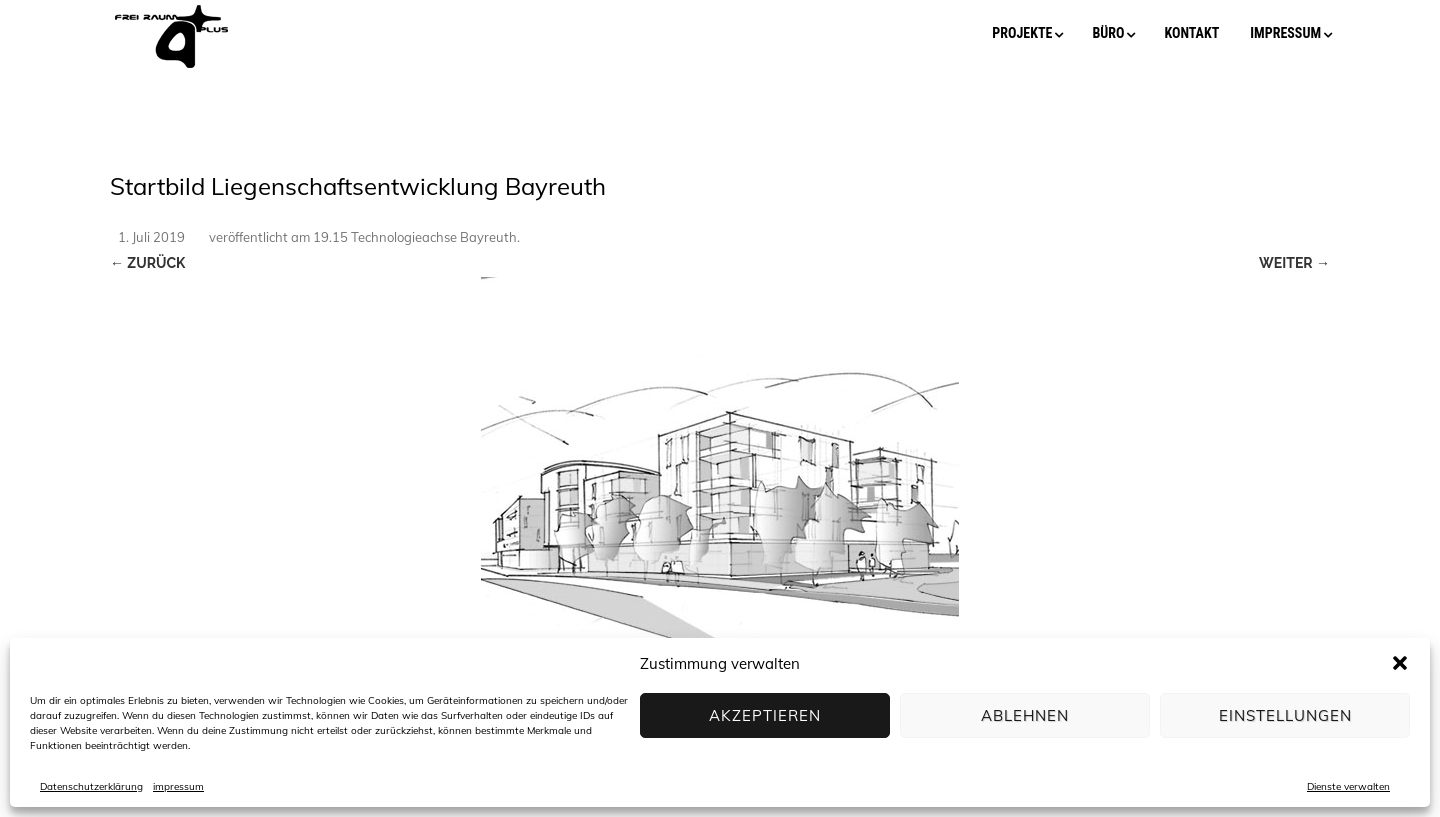 The image size is (1440, 817). I want to click on Ablehnen, so click(1025, 715).